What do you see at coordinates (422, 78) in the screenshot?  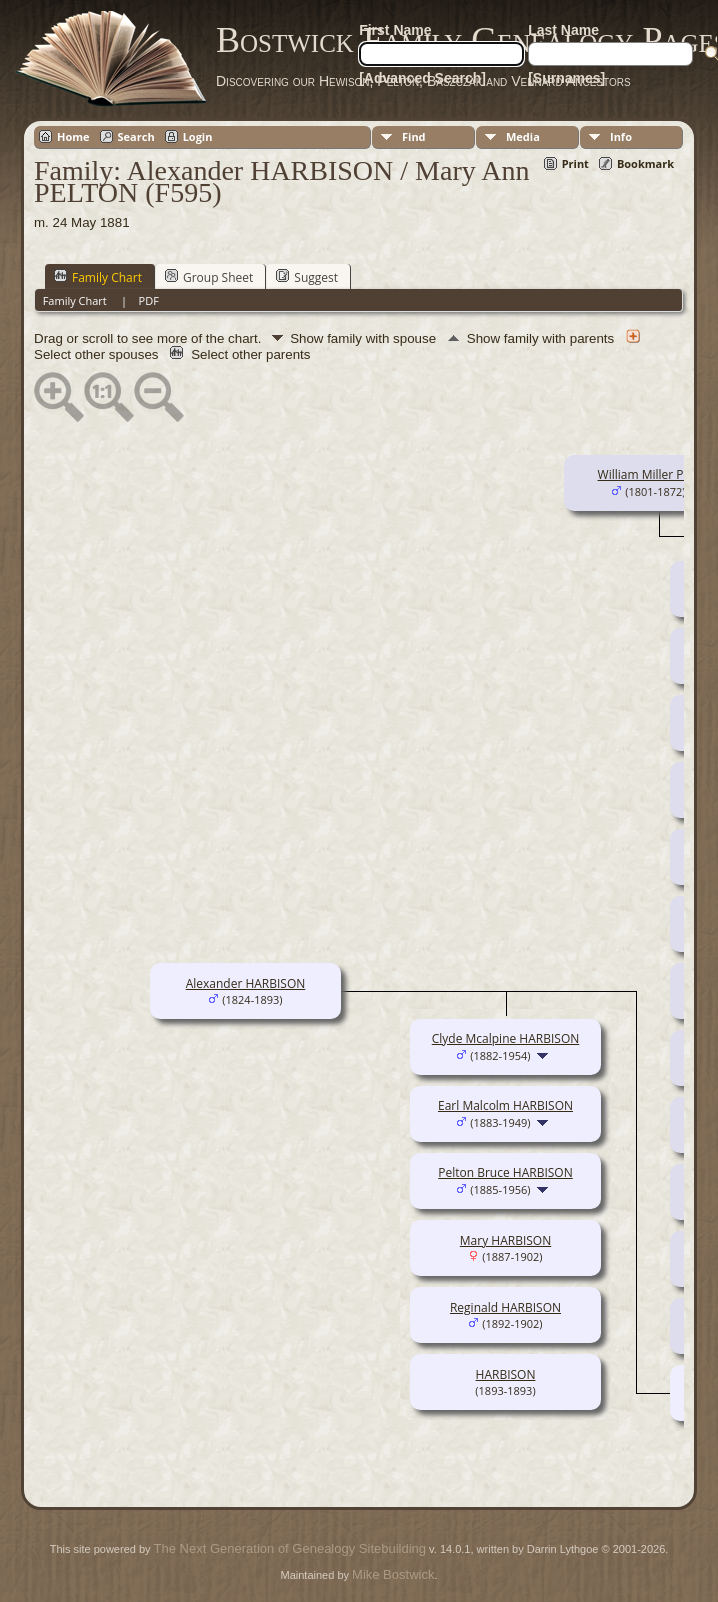 I see `[Advanced Search]` at bounding box center [422, 78].